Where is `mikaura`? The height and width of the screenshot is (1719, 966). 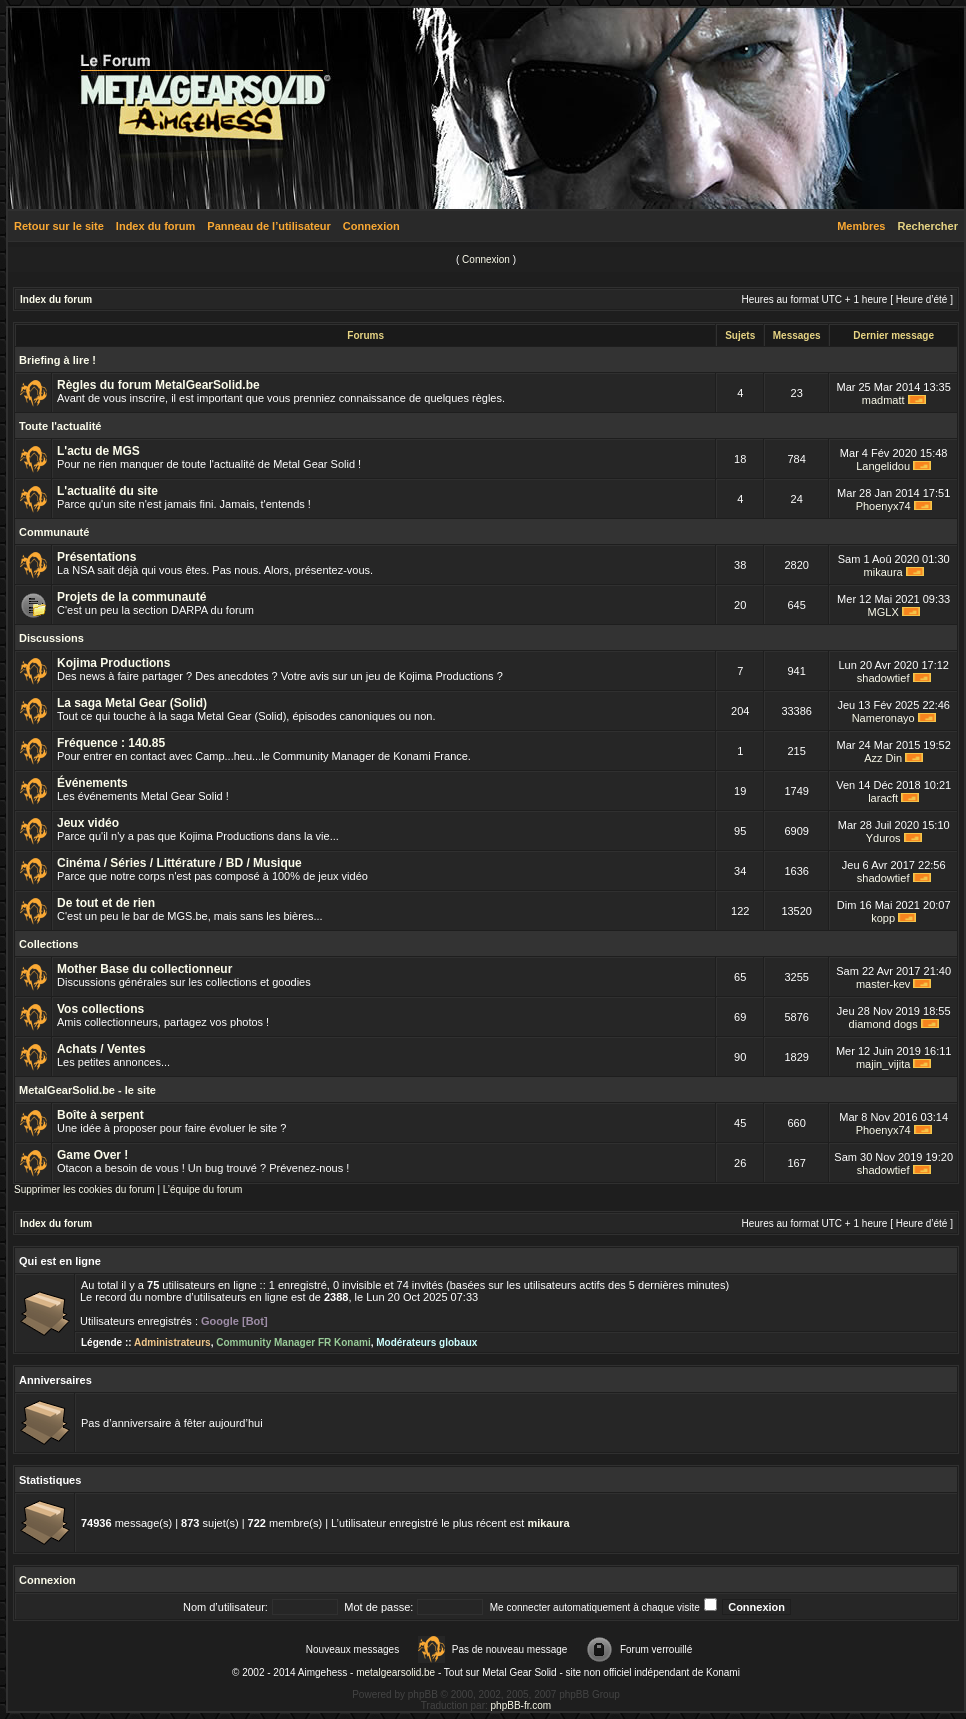 mikaura is located at coordinates (883, 572).